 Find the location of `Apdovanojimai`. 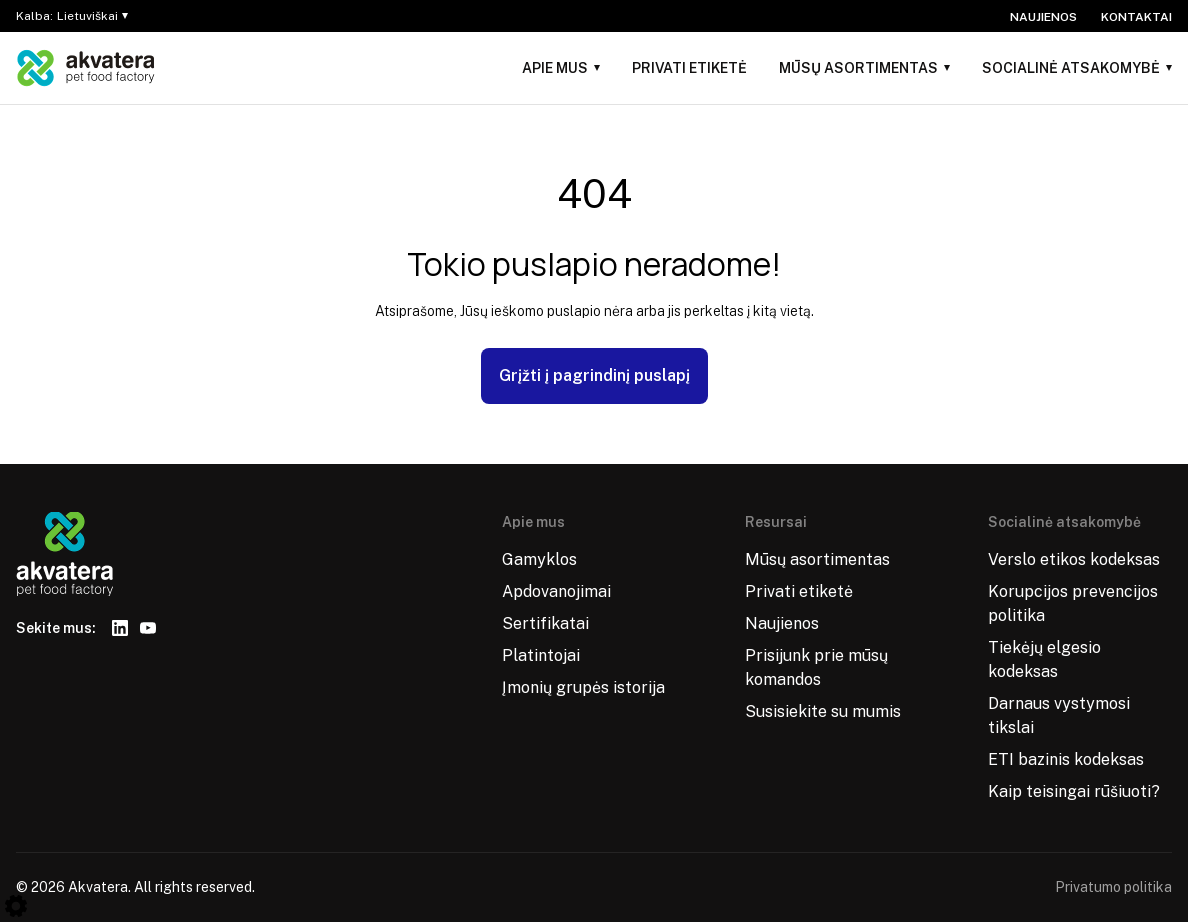

Apdovanojimai is located at coordinates (556, 591).